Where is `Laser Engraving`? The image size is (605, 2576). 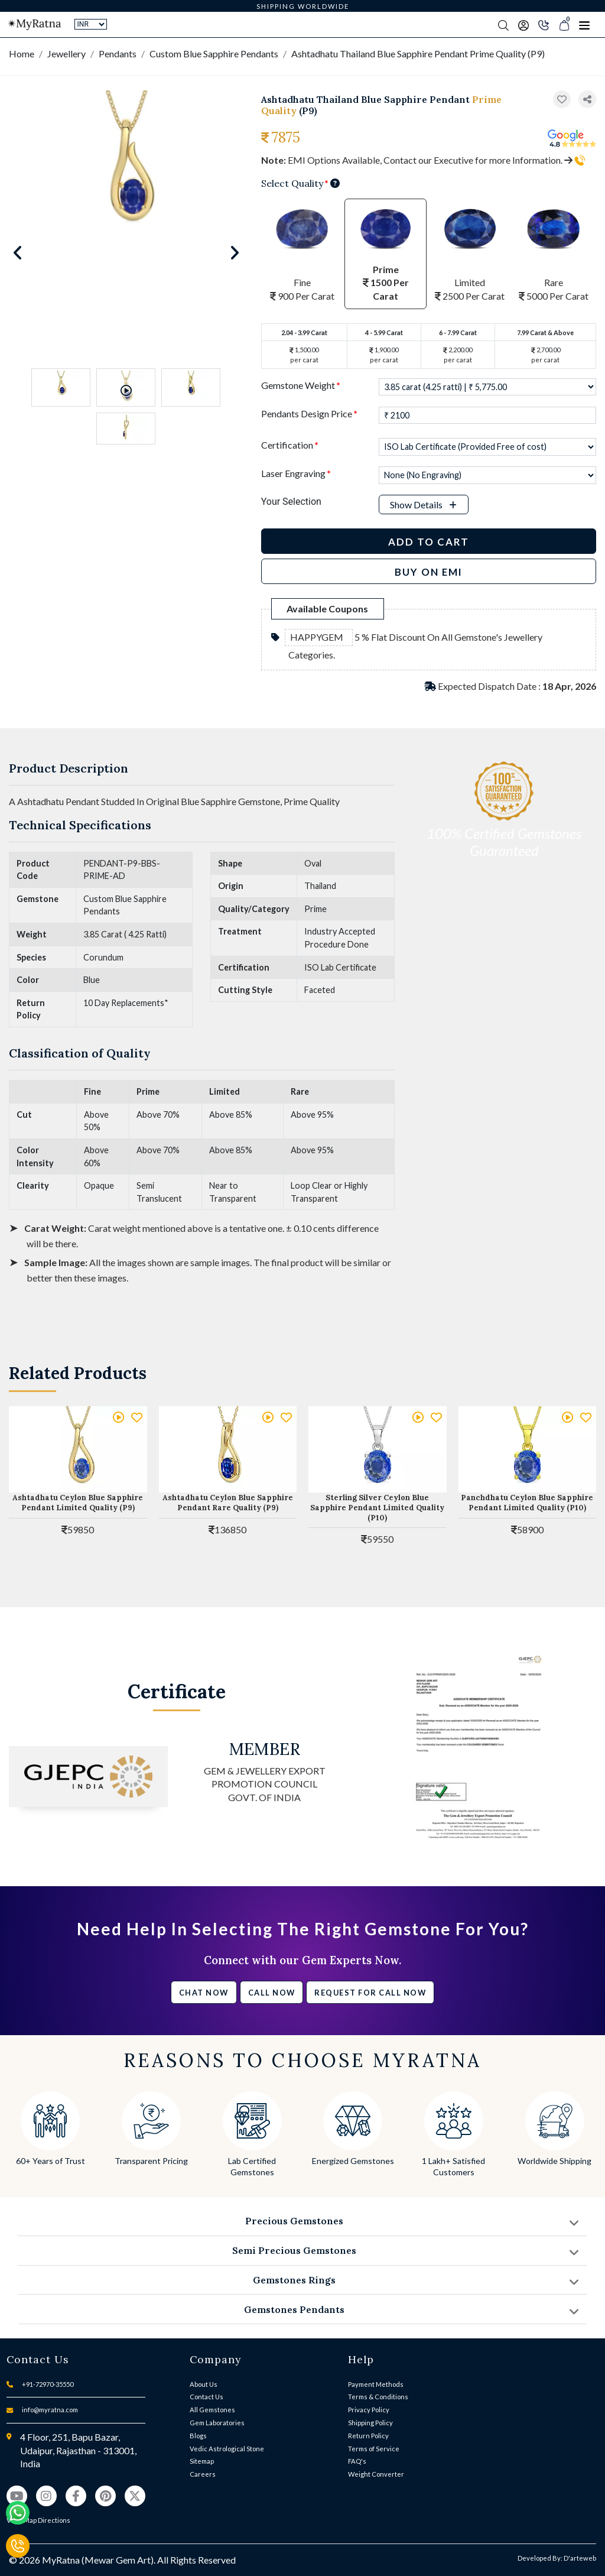 Laser Engraving is located at coordinates (296, 473).